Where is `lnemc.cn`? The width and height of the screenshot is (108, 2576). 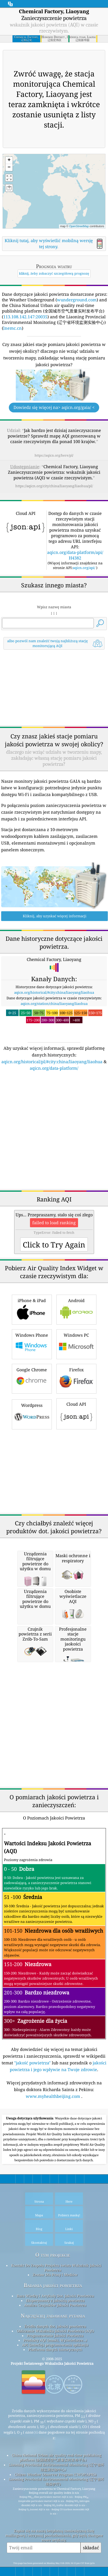
lnemc.cn is located at coordinates (12, 407).